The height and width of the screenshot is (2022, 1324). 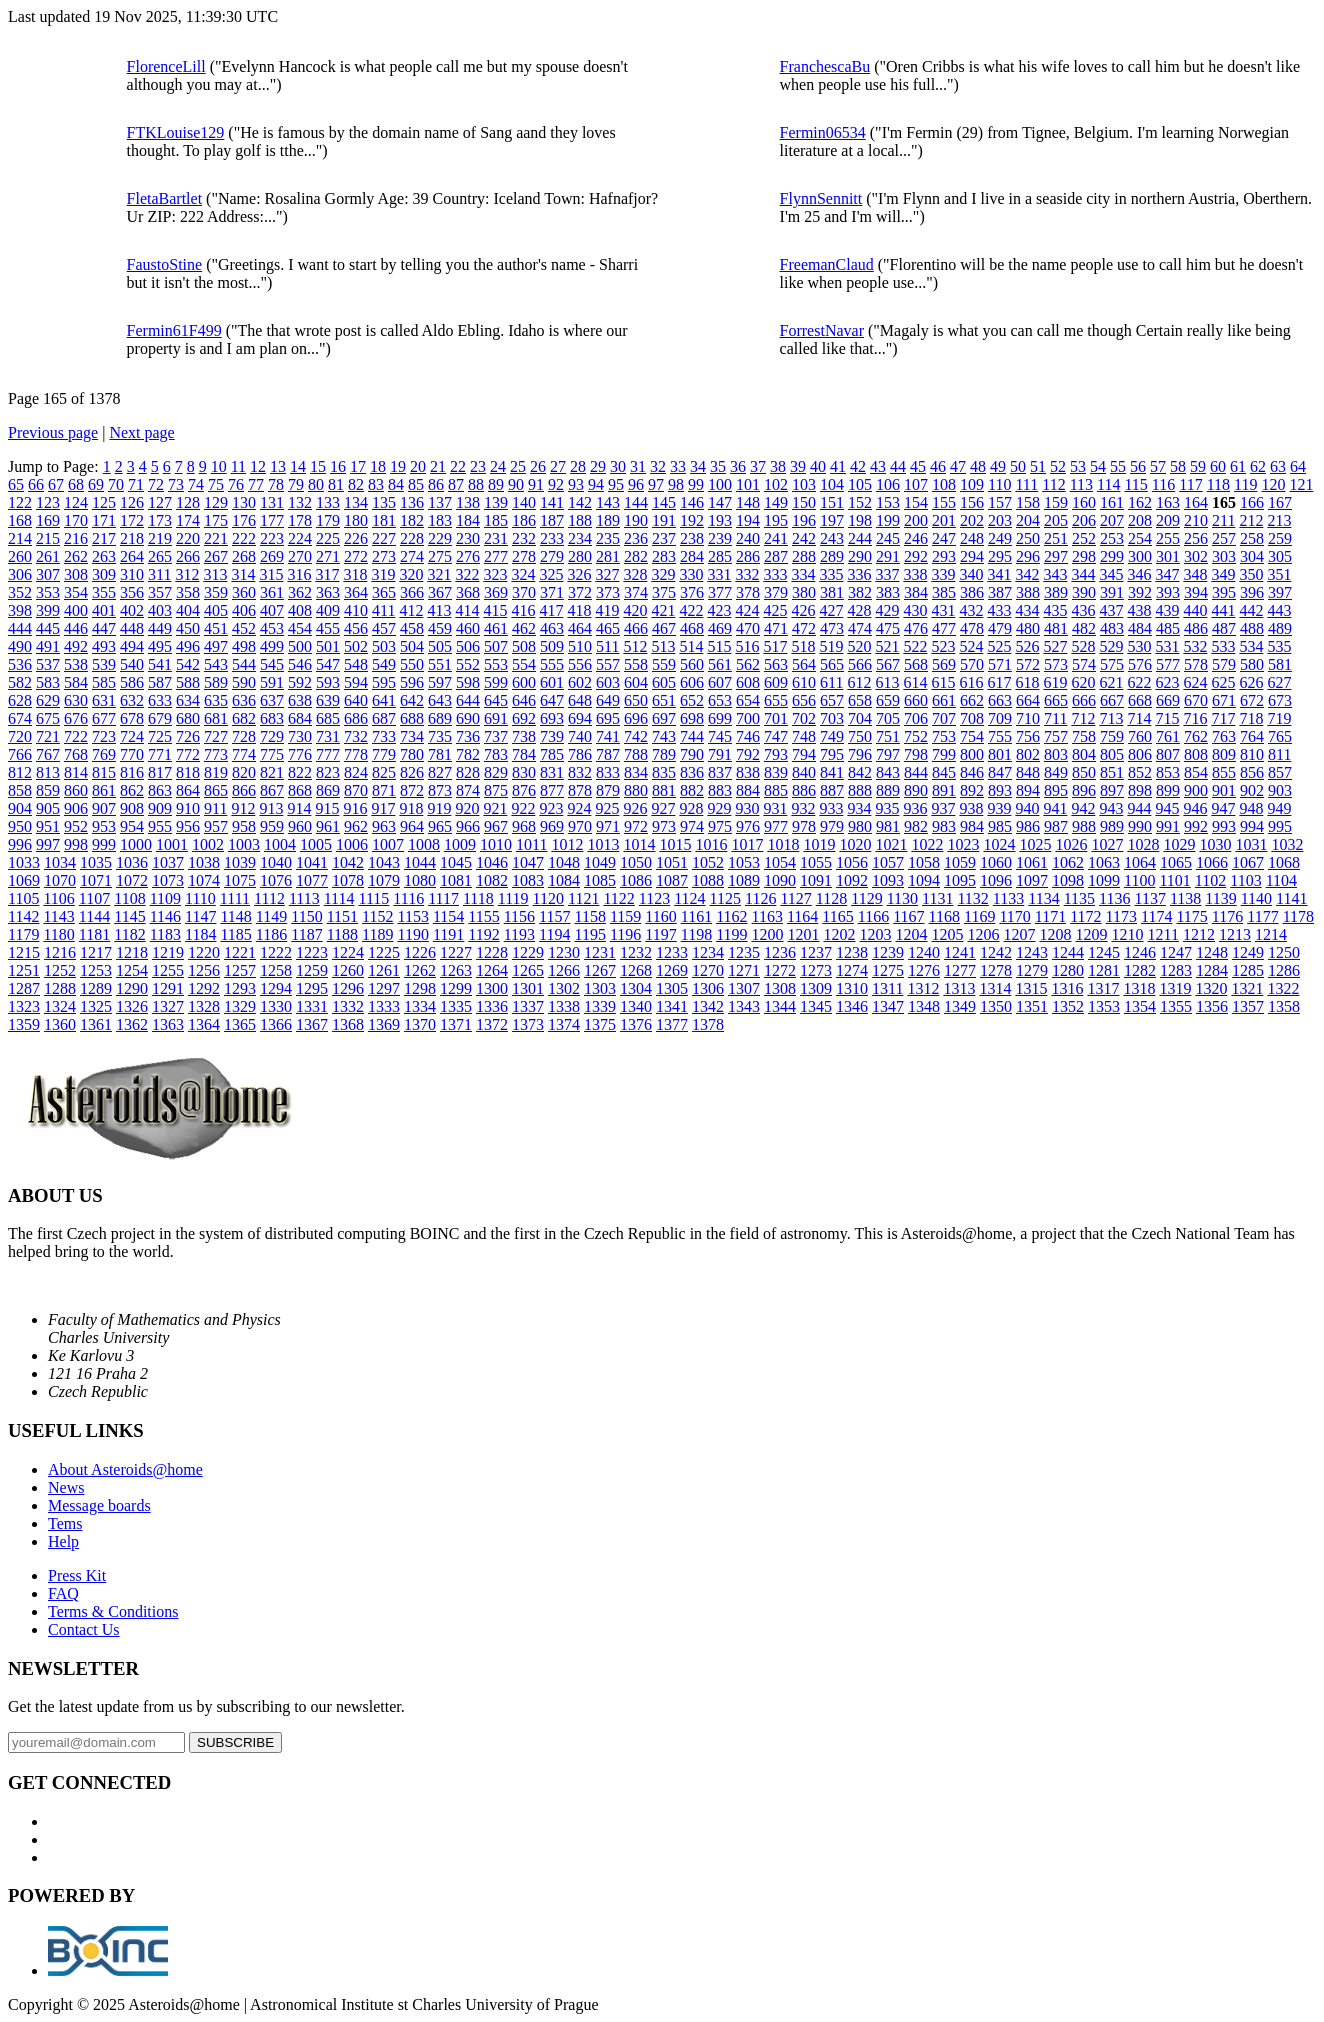 I want to click on 1291, so click(x=168, y=988).